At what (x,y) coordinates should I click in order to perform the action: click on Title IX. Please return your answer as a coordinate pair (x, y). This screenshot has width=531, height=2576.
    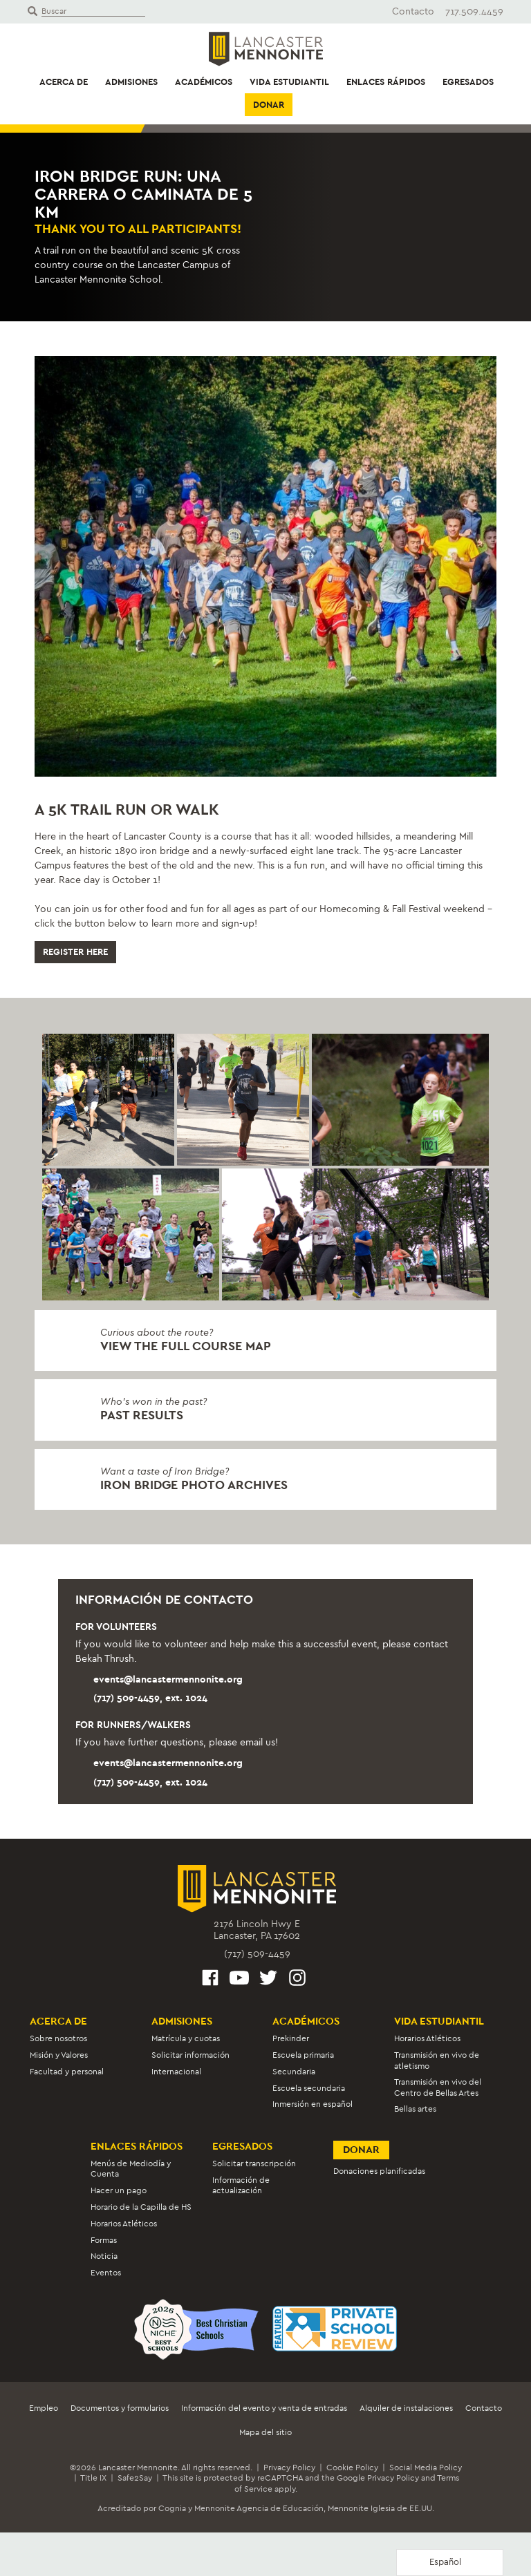
    Looking at the image, I should click on (93, 2478).